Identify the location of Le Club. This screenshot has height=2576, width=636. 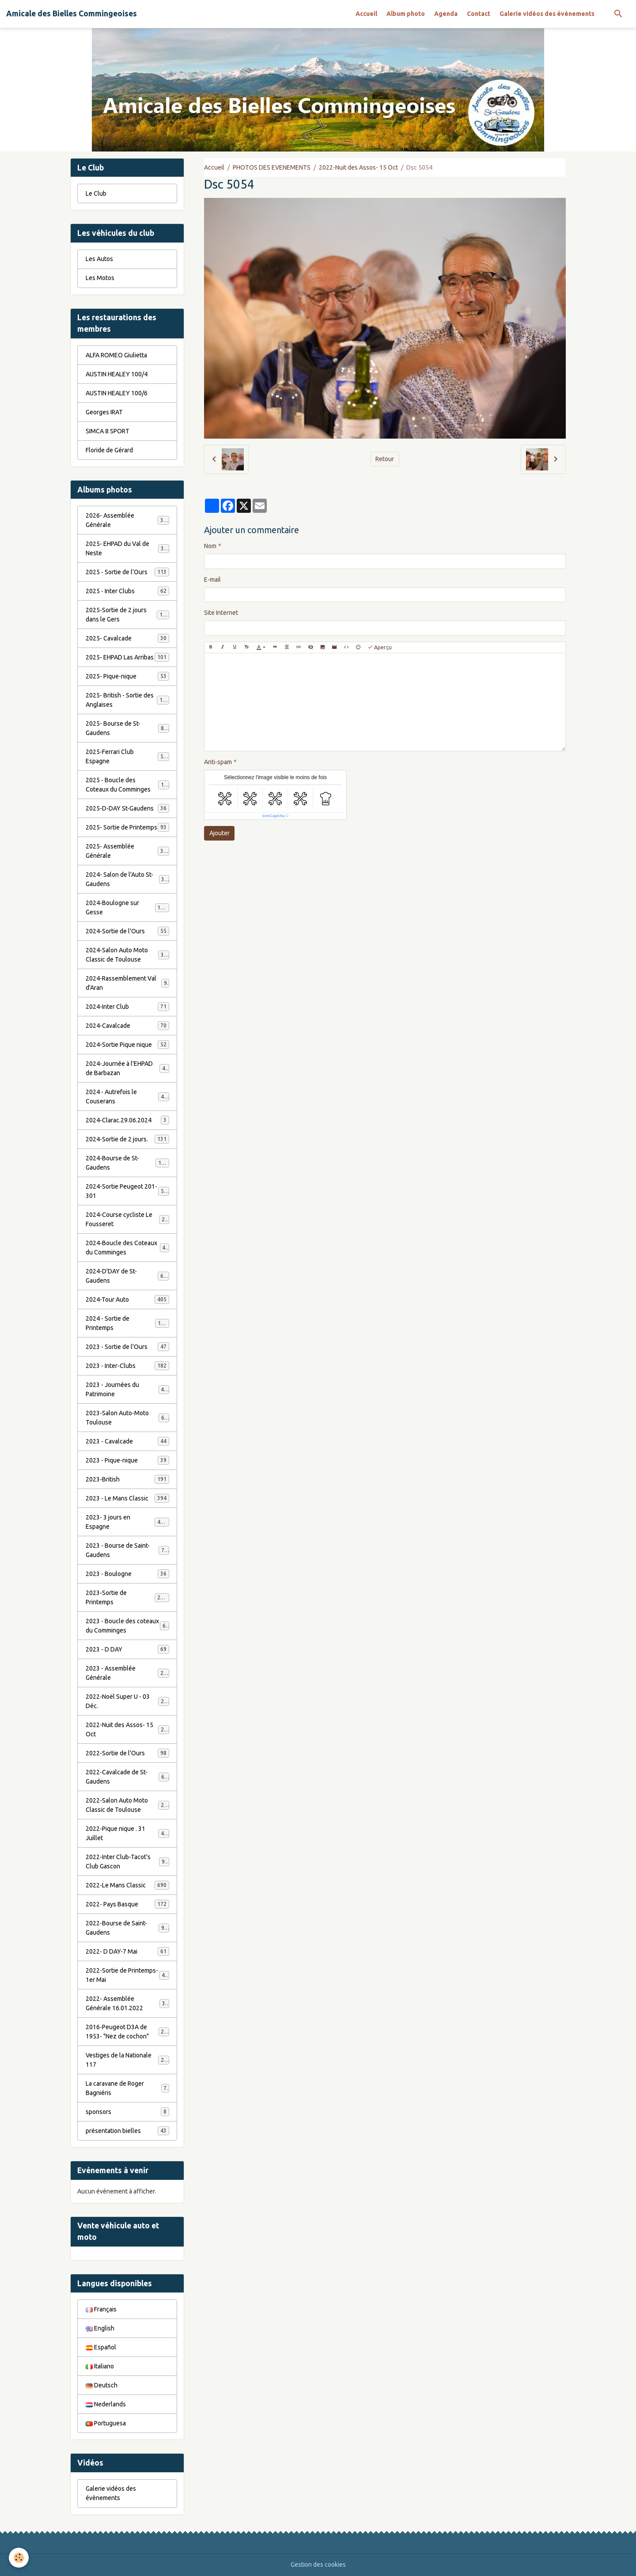
(96, 193).